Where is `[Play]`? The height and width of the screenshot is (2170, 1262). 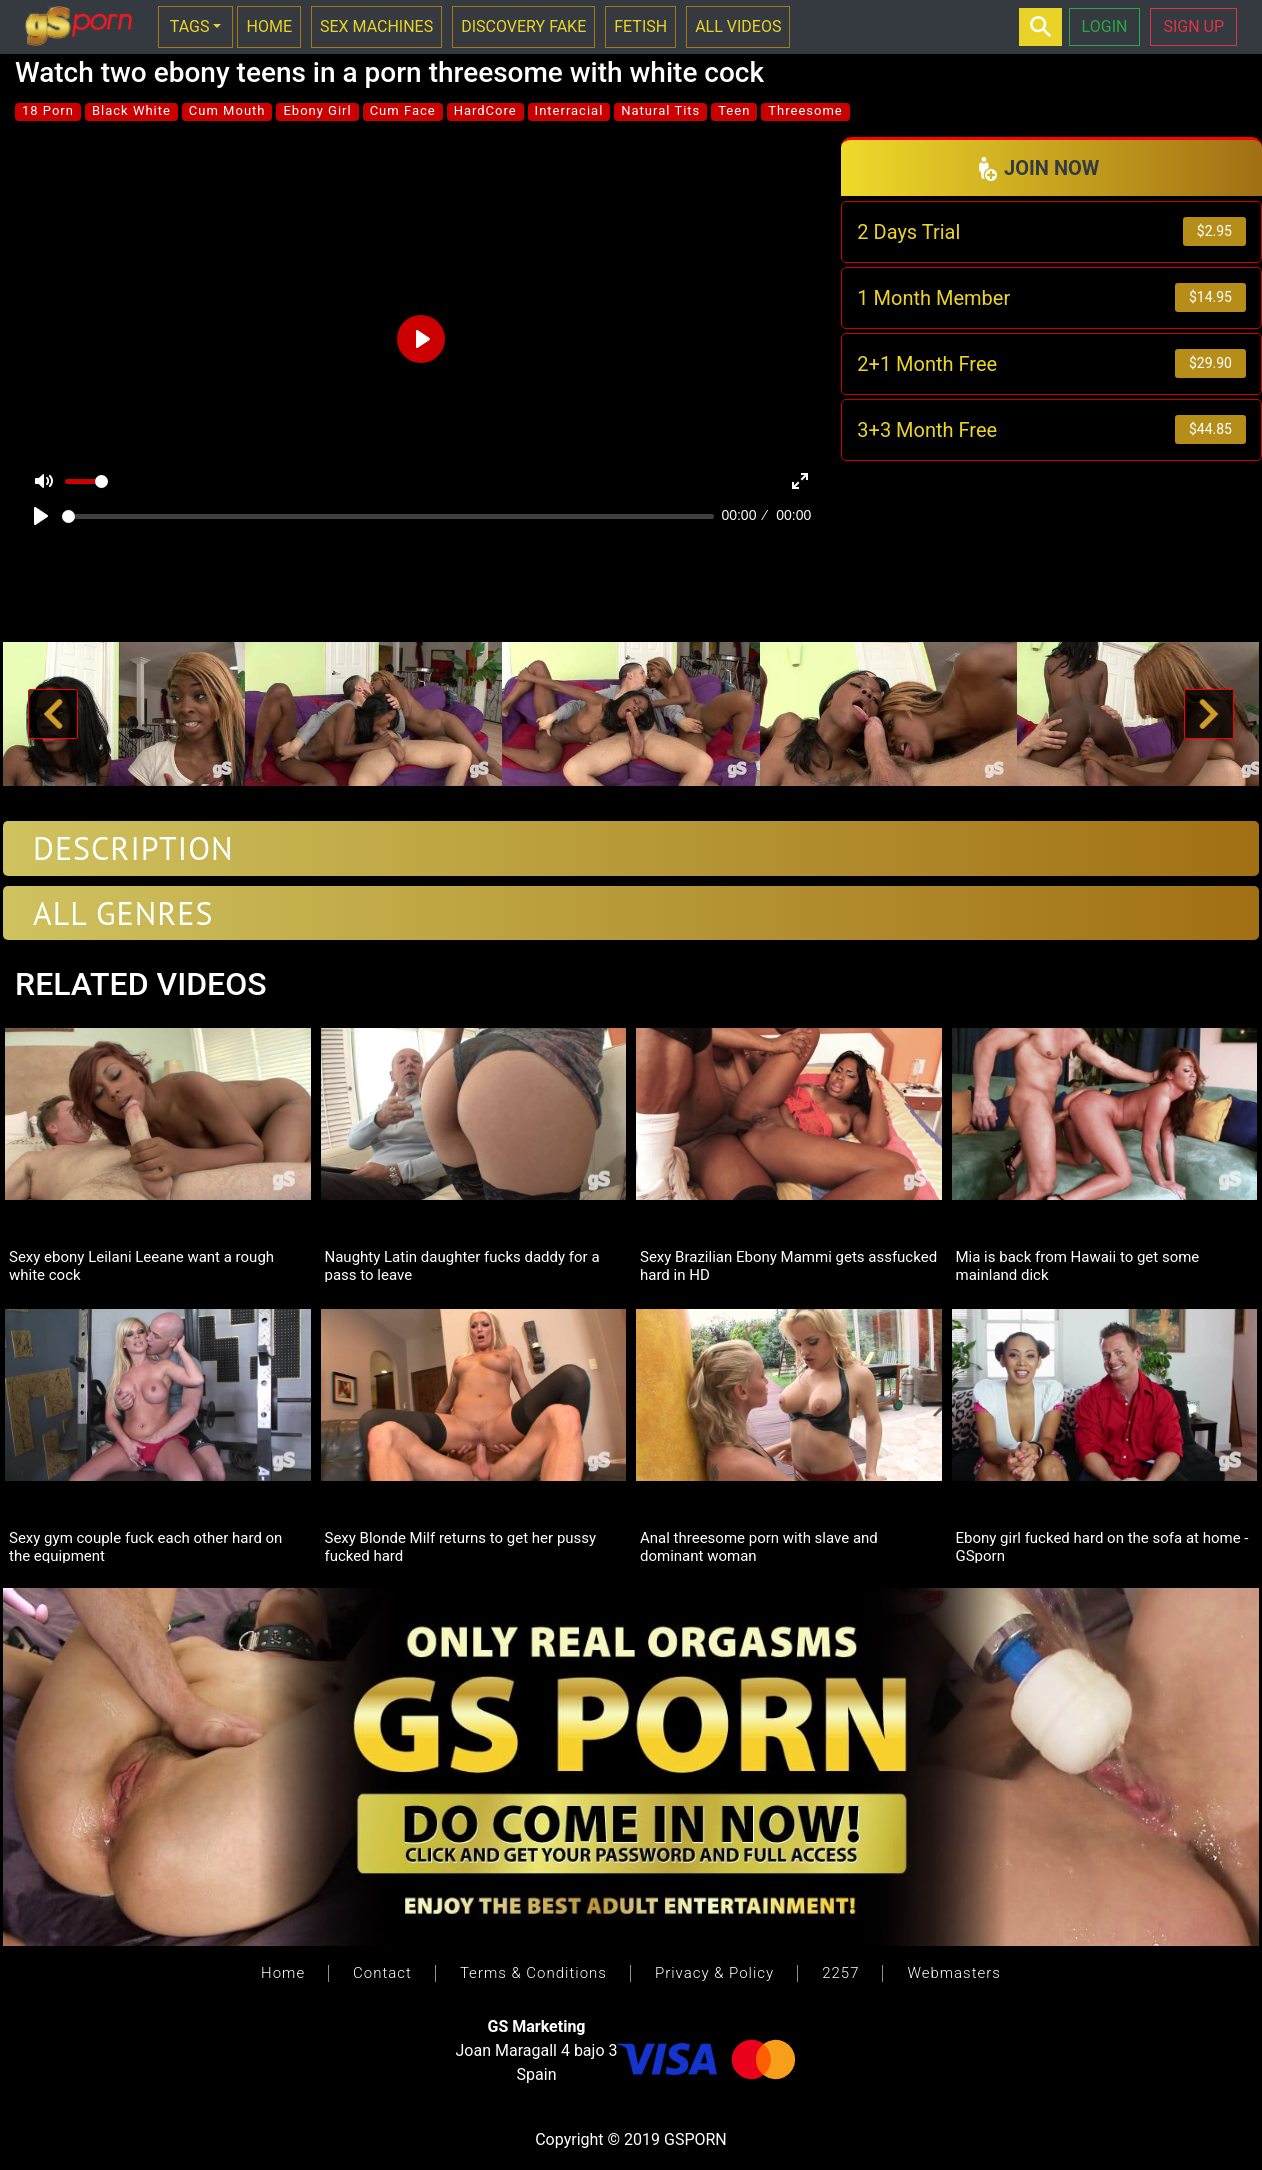 [Play] is located at coordinates (41, 516).